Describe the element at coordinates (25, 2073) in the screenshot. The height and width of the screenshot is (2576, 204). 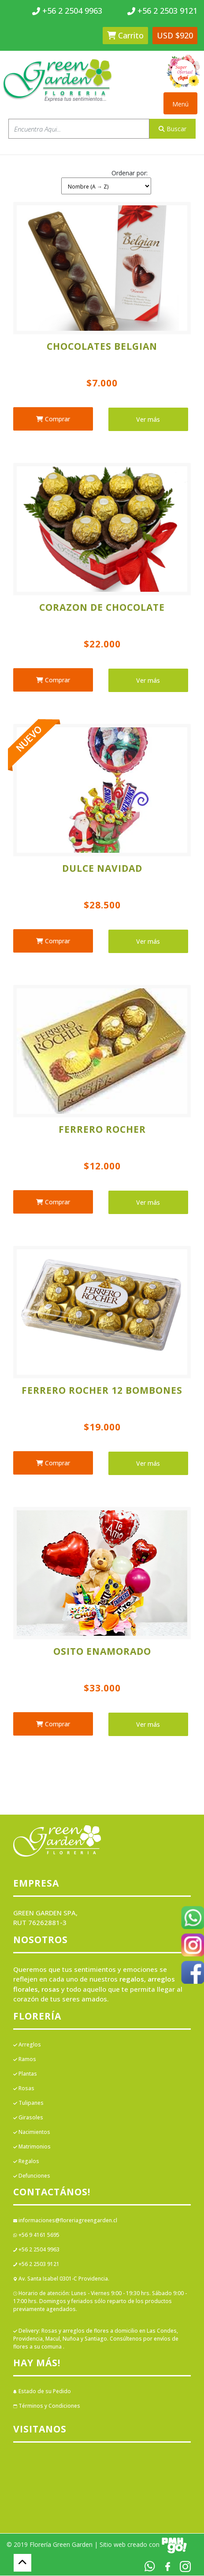
I see `Plantas` at that location.